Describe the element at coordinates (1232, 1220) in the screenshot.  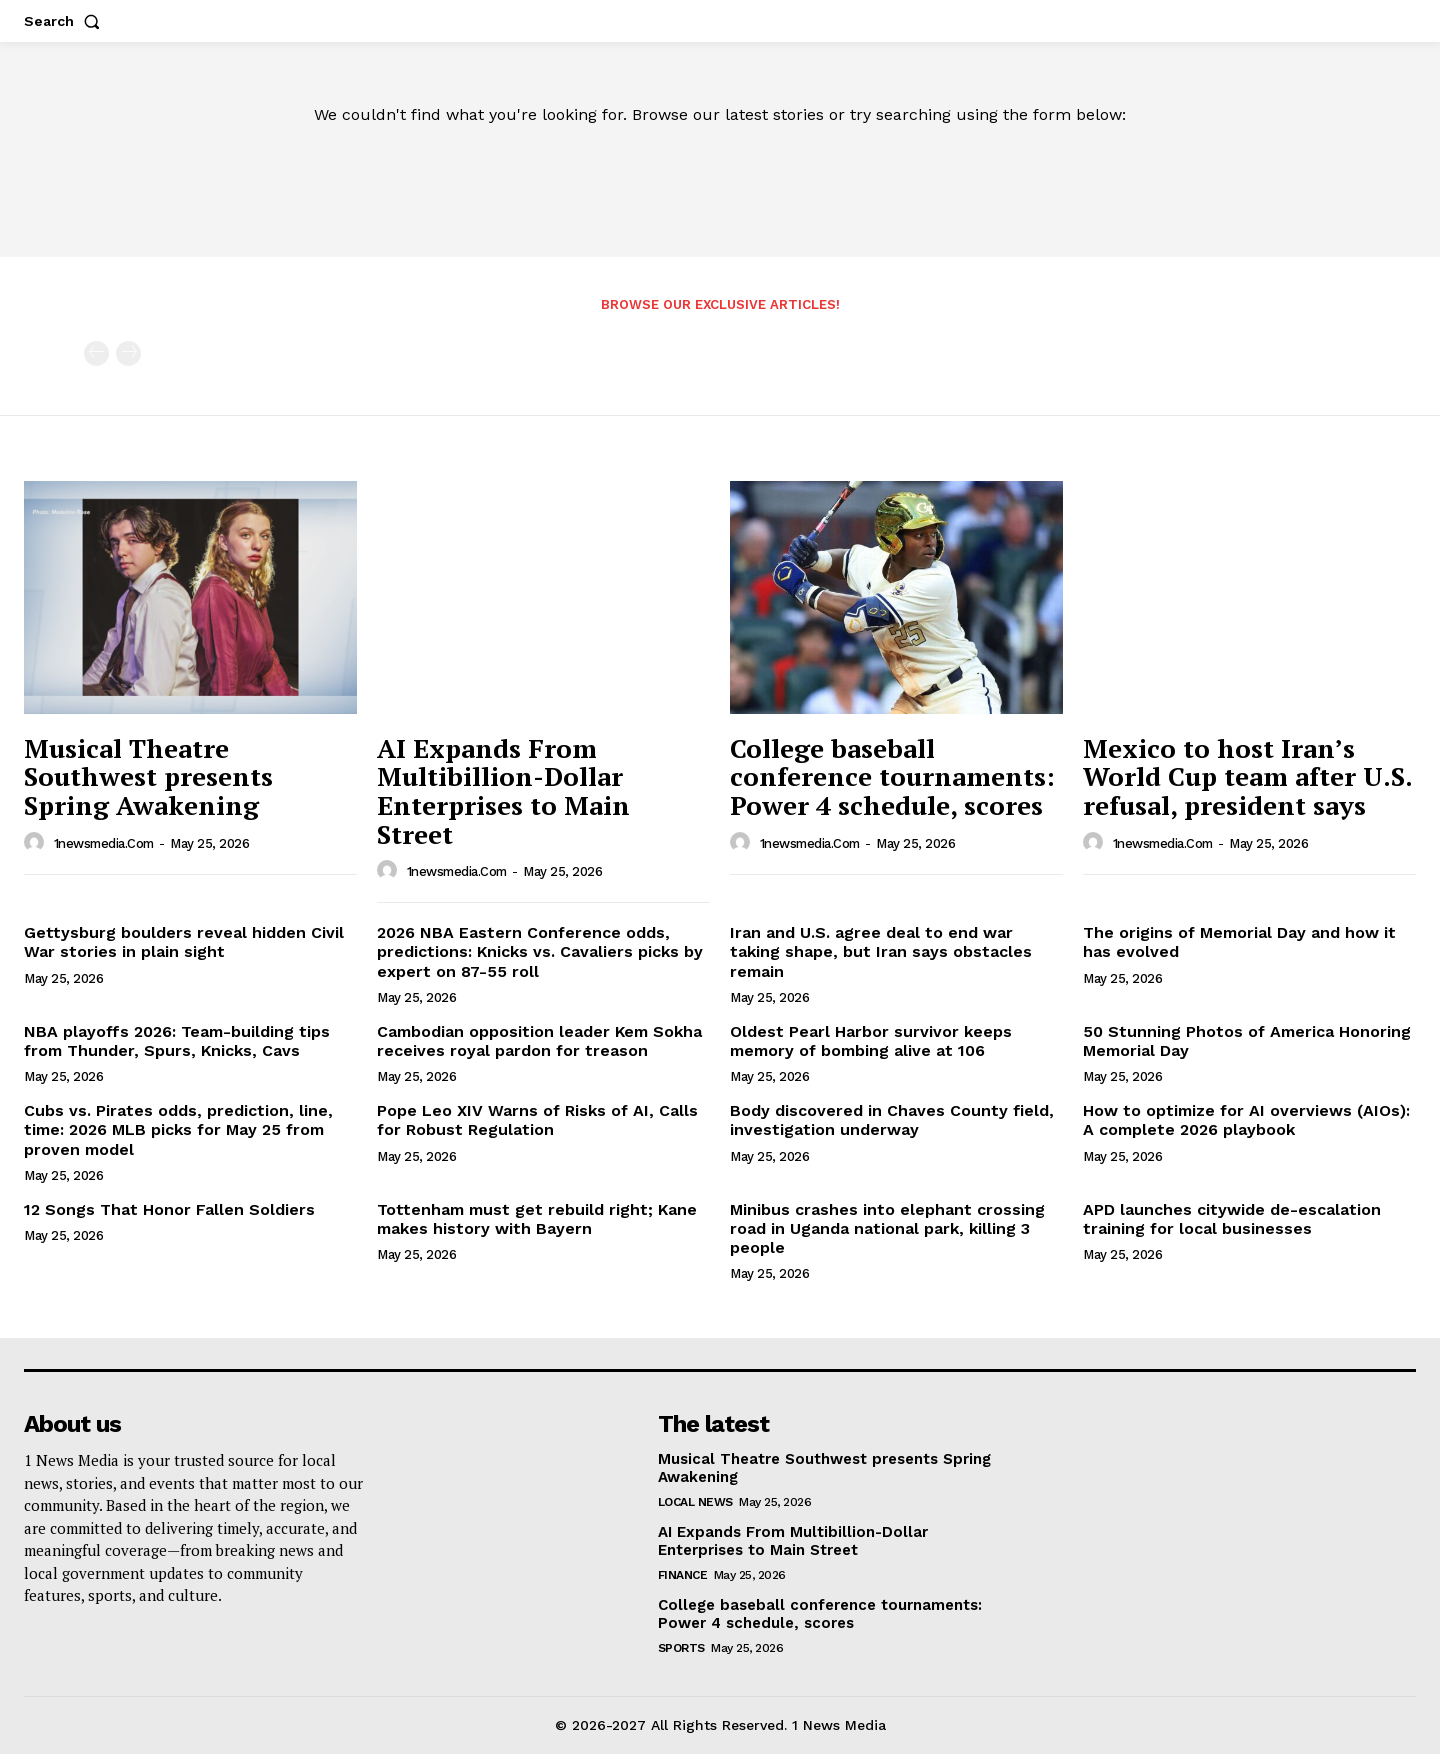
I see `APD launches citywide de-escalation training for local businesses` at that location.